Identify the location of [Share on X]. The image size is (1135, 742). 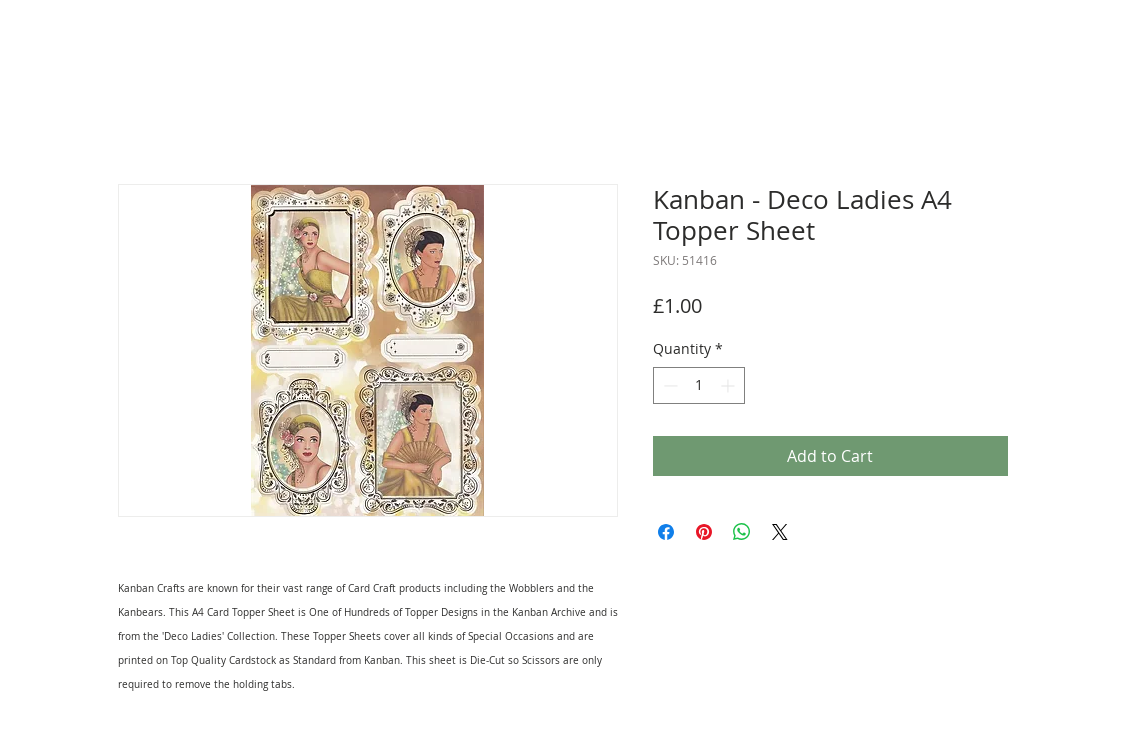
(780, 532).